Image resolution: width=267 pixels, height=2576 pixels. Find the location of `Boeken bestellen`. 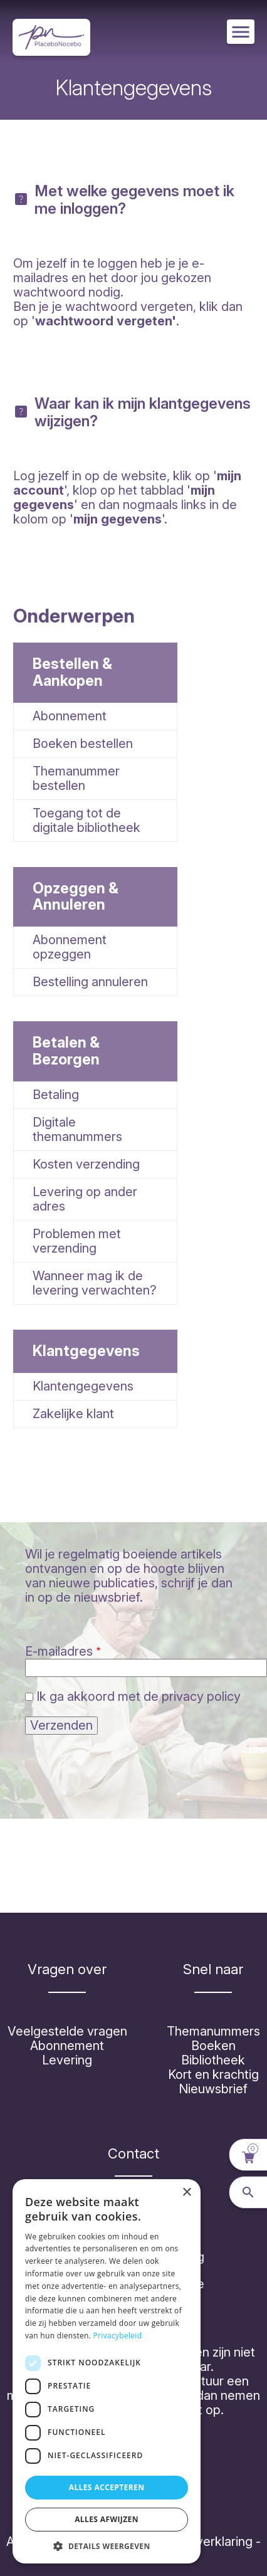

Boeken bestellen is located at coordinates (83, 743).